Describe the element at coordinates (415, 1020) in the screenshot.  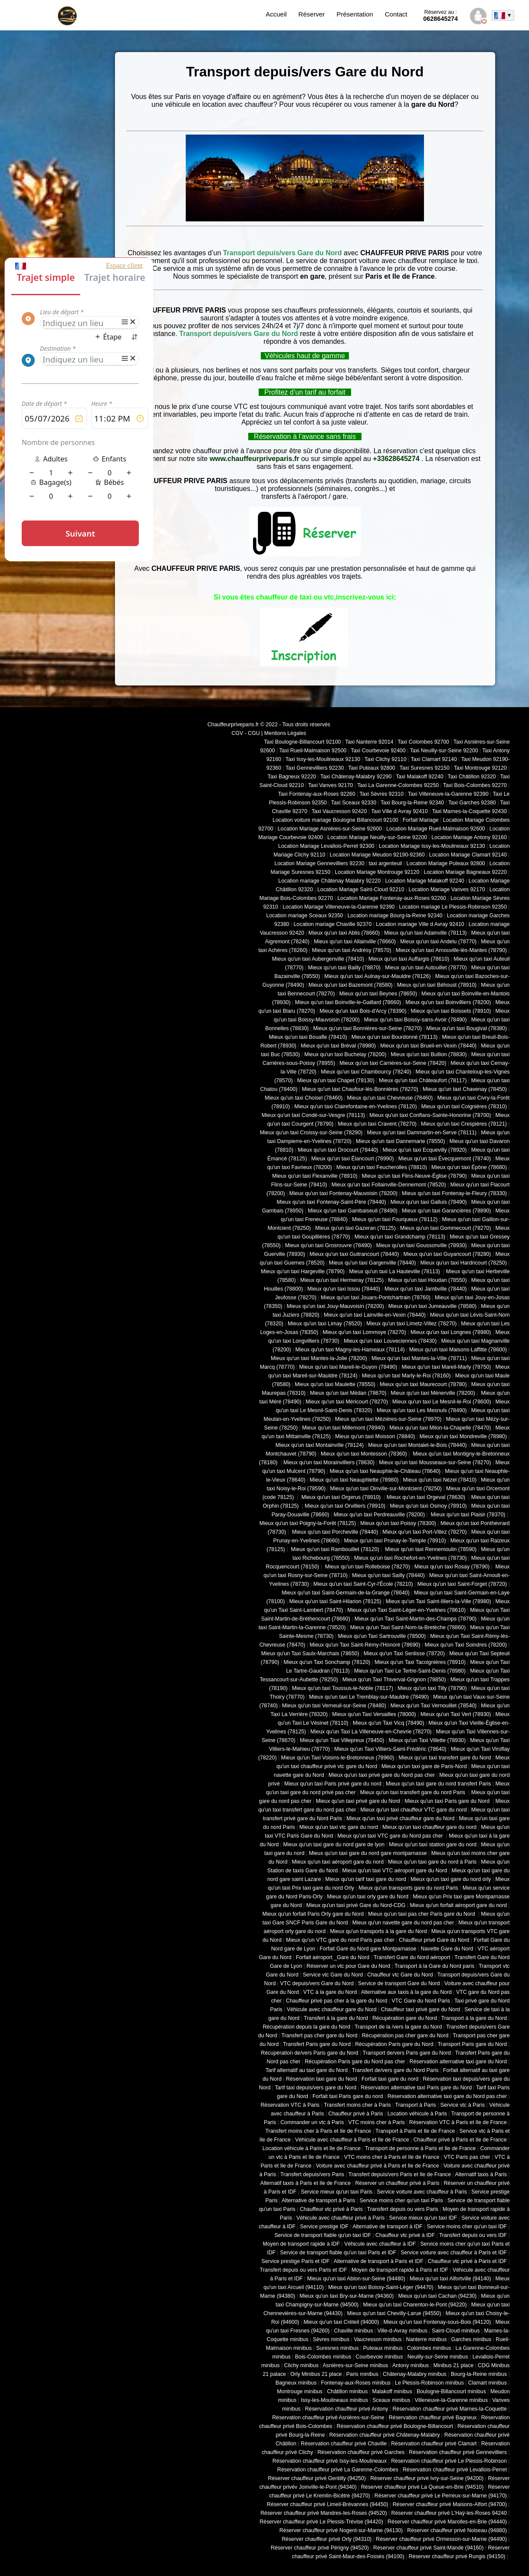
I see `Mieux qu'un taxi Boissy-sans-Avoir (78490)` at that location.